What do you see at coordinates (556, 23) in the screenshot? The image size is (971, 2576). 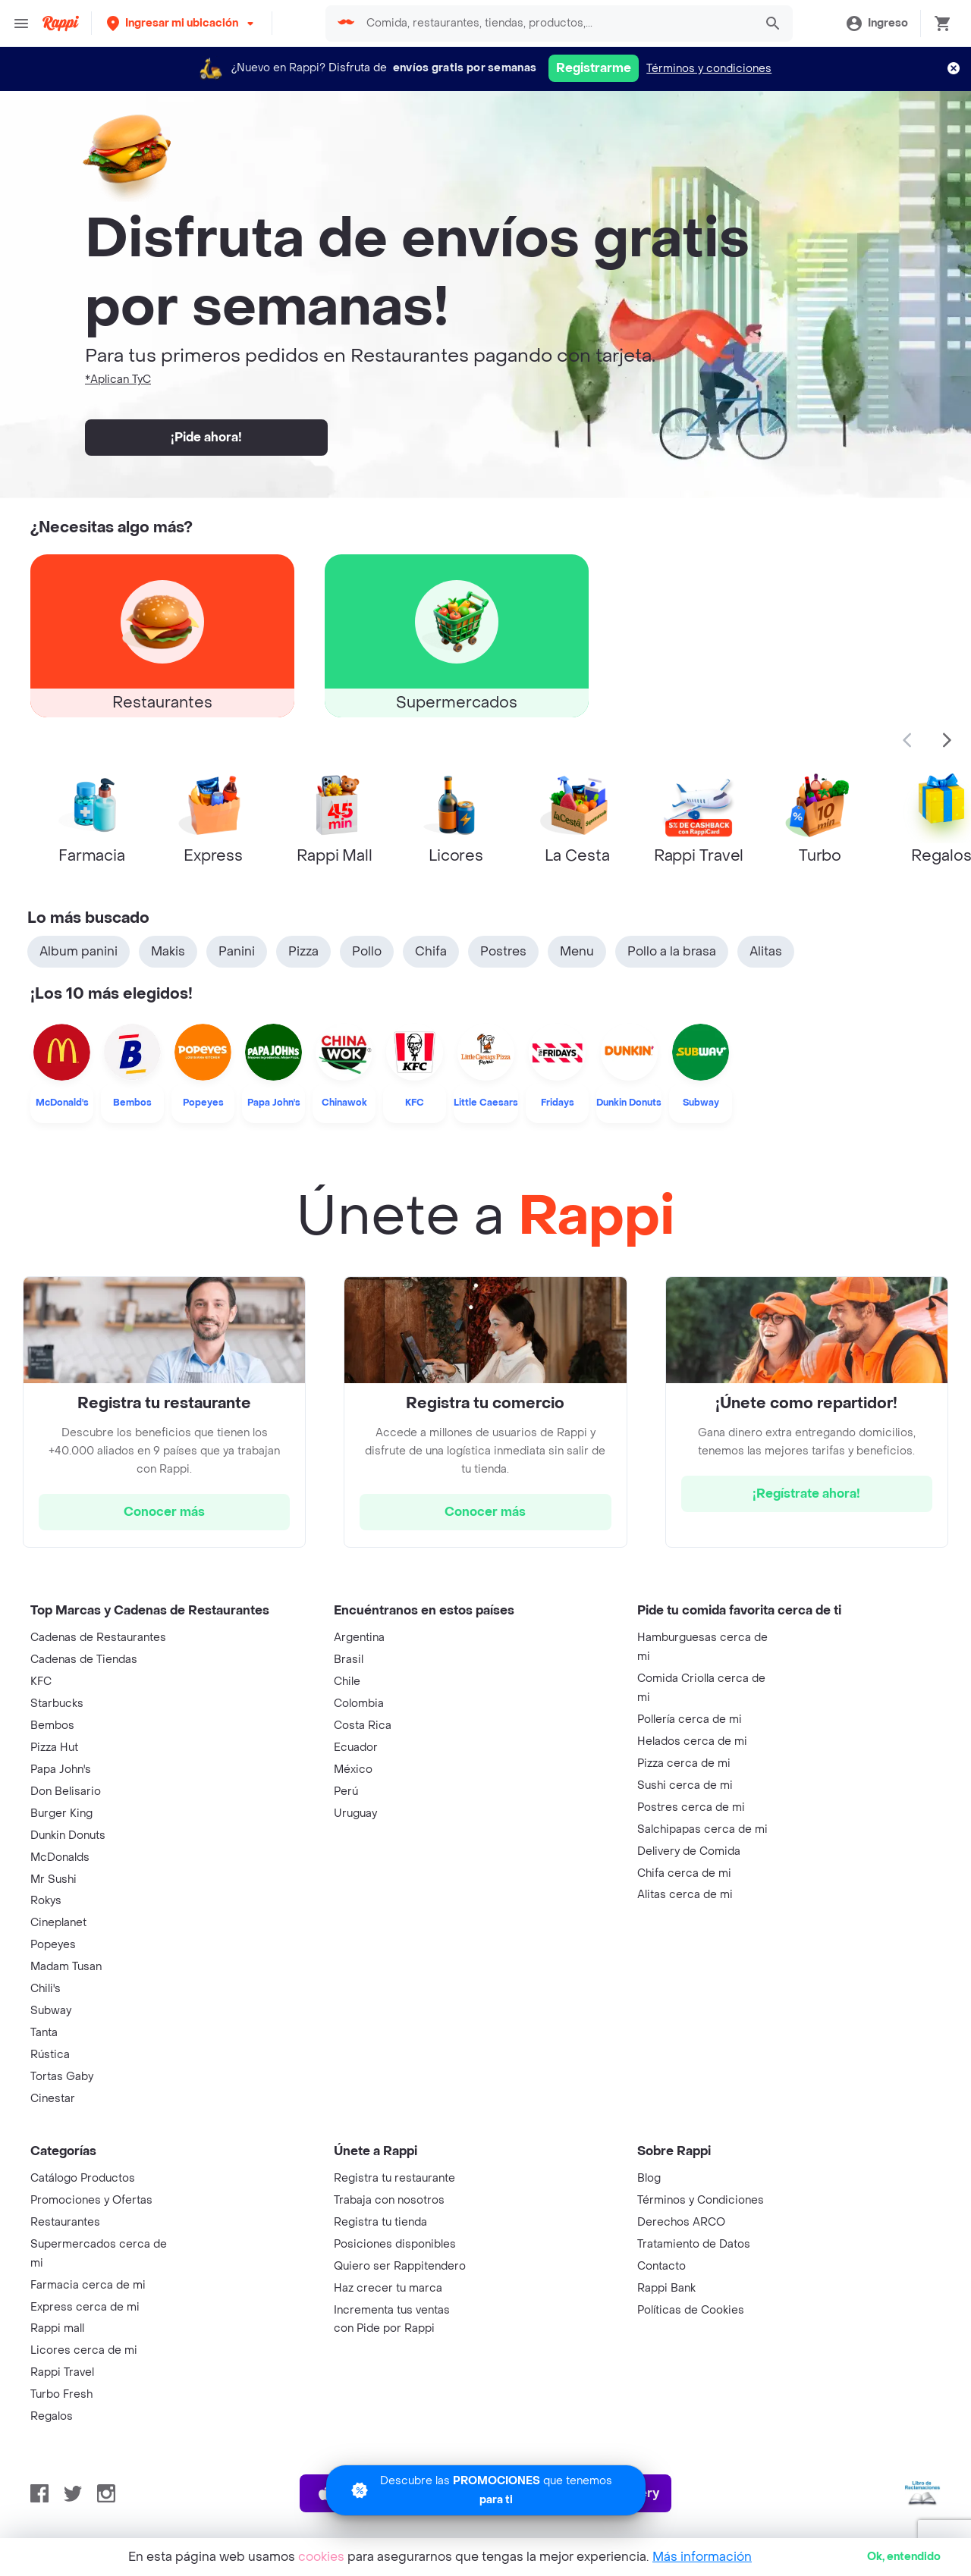 I see `[searchbox]` at bounding box center [556, 23].